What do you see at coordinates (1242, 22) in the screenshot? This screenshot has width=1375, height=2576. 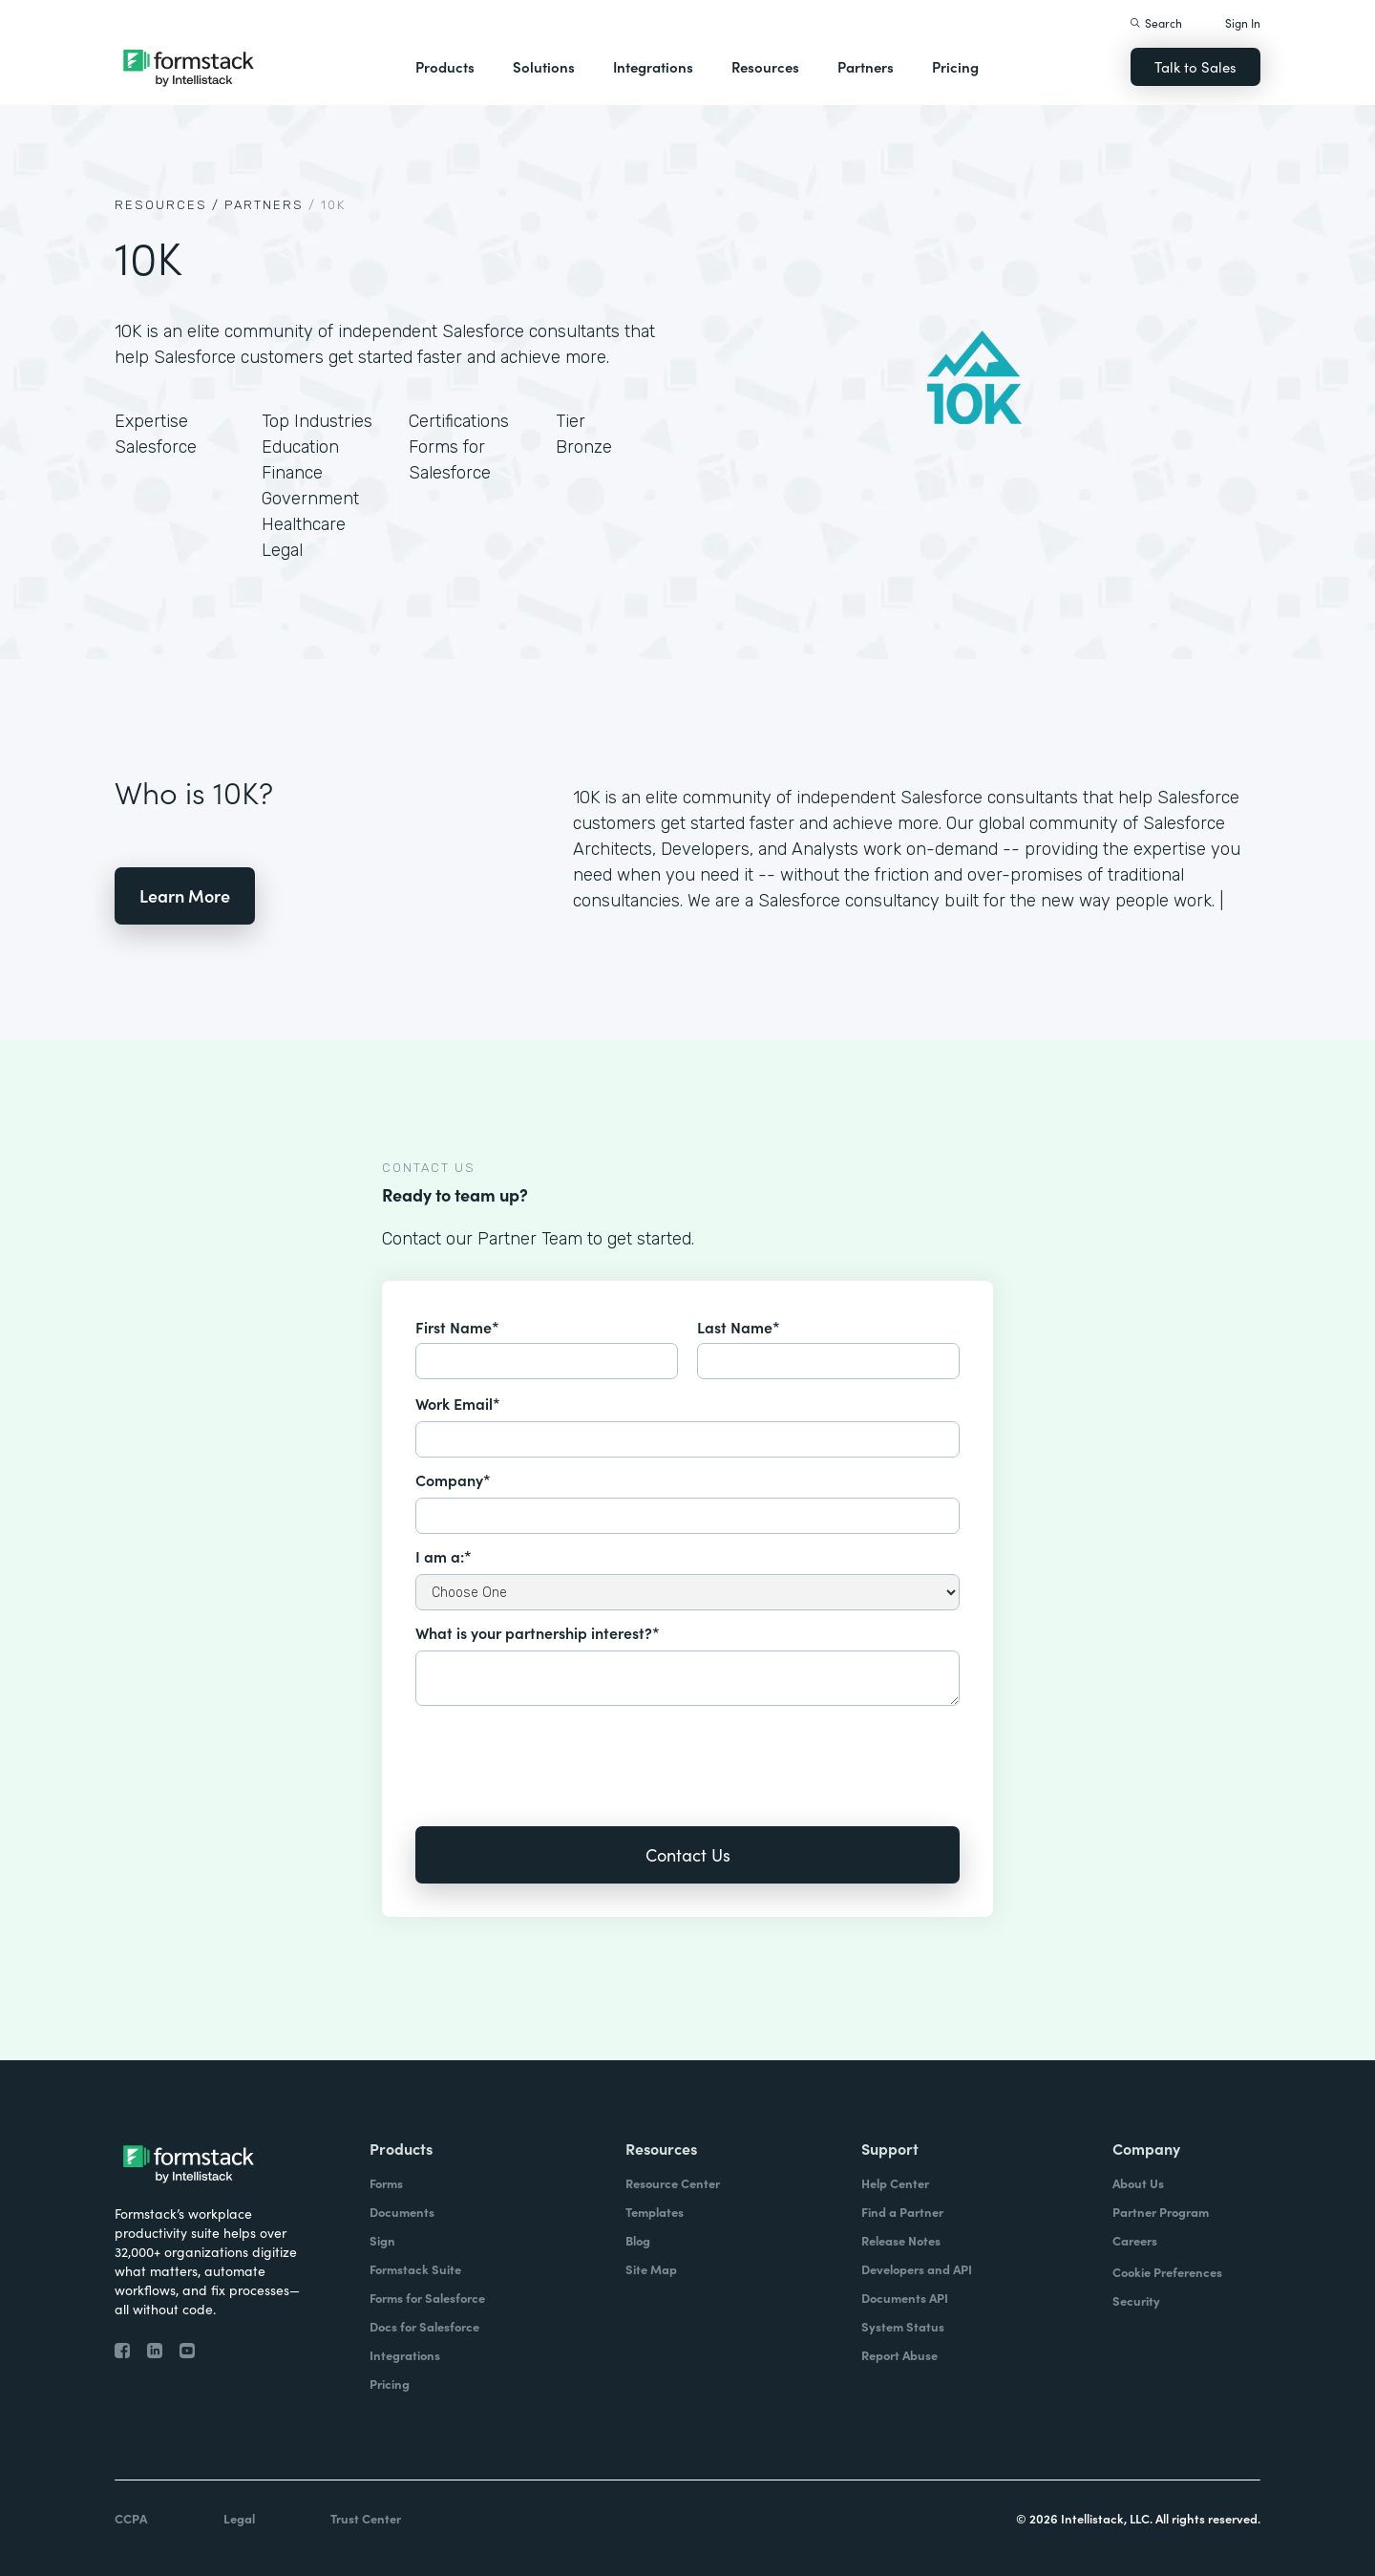 I see `Sign In` at bounding box center [1242, 22].